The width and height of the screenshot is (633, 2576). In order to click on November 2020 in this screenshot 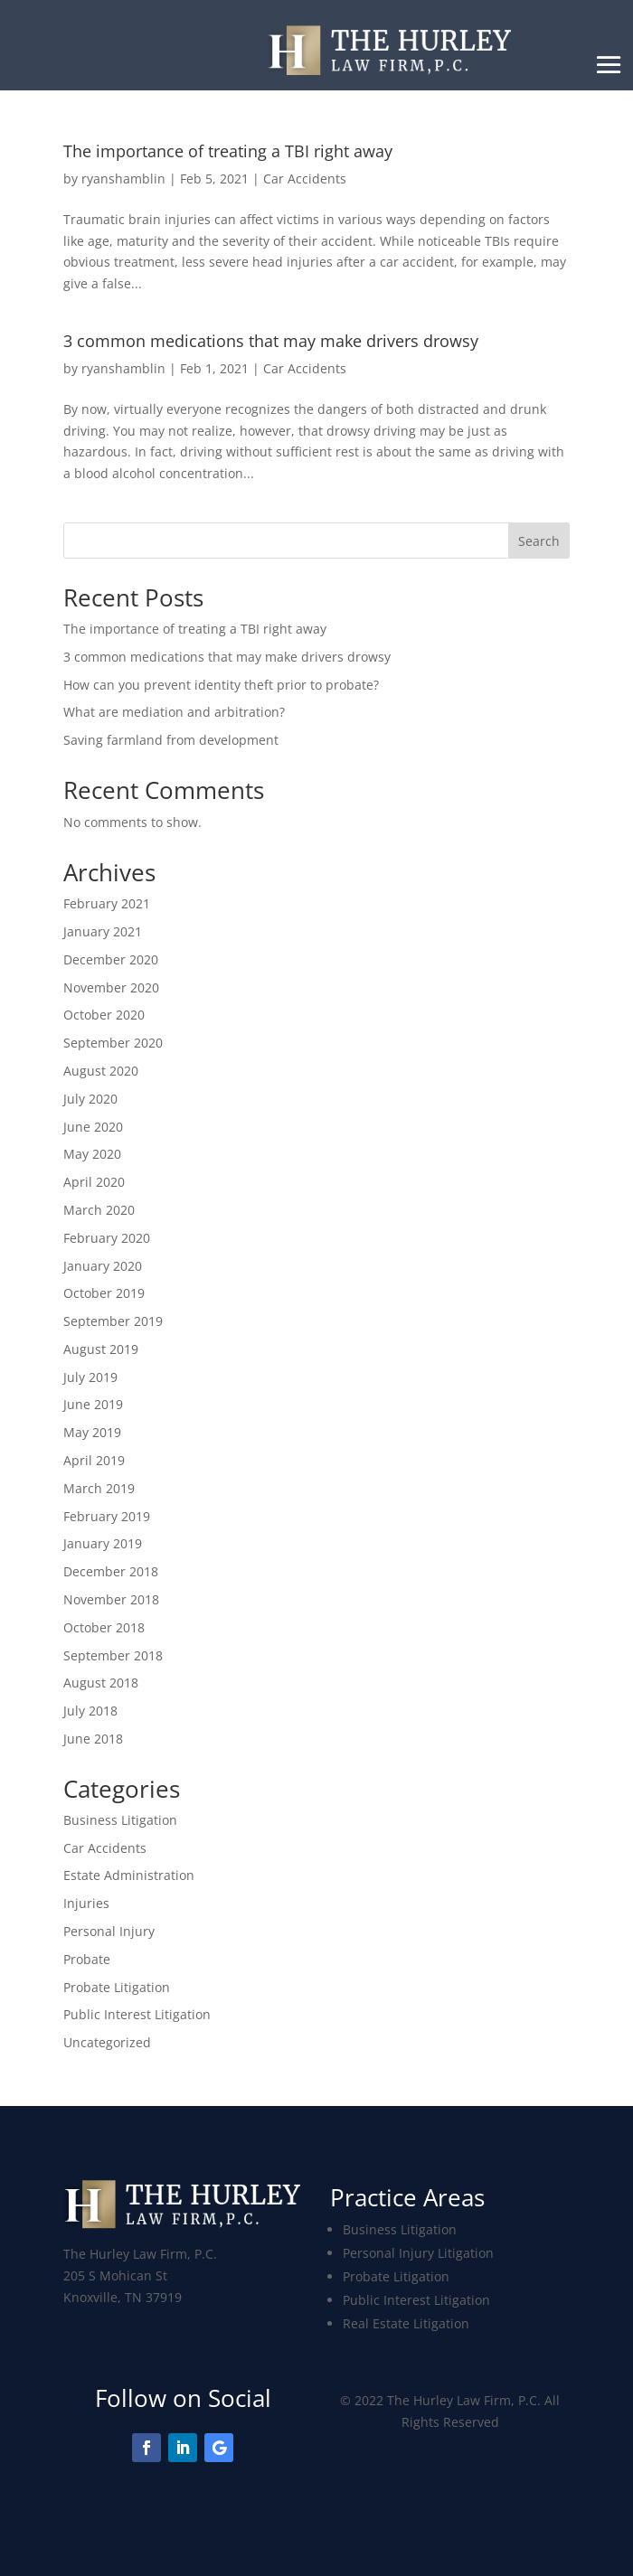, I will do `click(111, 987)`.